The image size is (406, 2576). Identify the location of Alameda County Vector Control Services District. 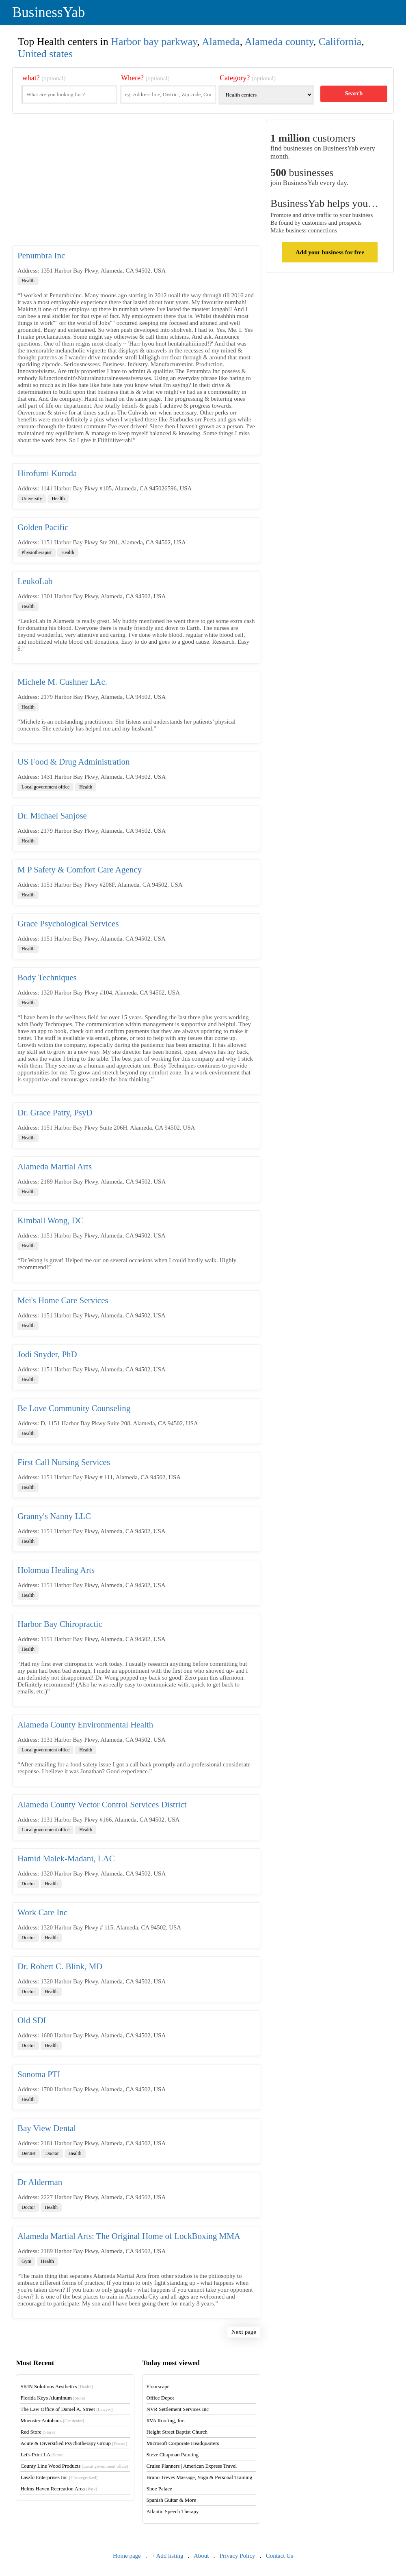
(102, 1804).